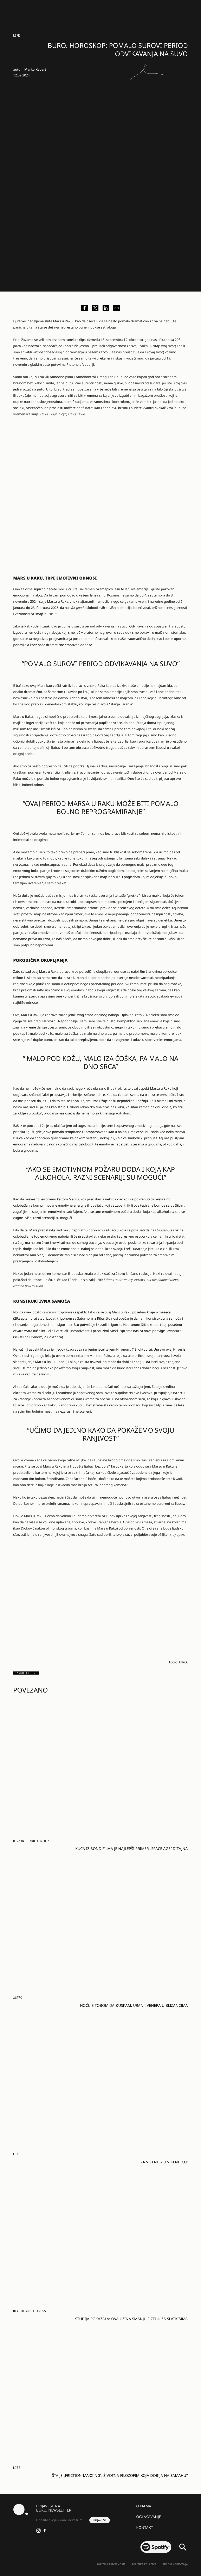 This screenshot has width=201, height=2576. What do you see at coordinates (60, 2520) in the screenshot?
I see `[Unesite svoju e-mail adresu *]` at bounding box center [60, 2520].